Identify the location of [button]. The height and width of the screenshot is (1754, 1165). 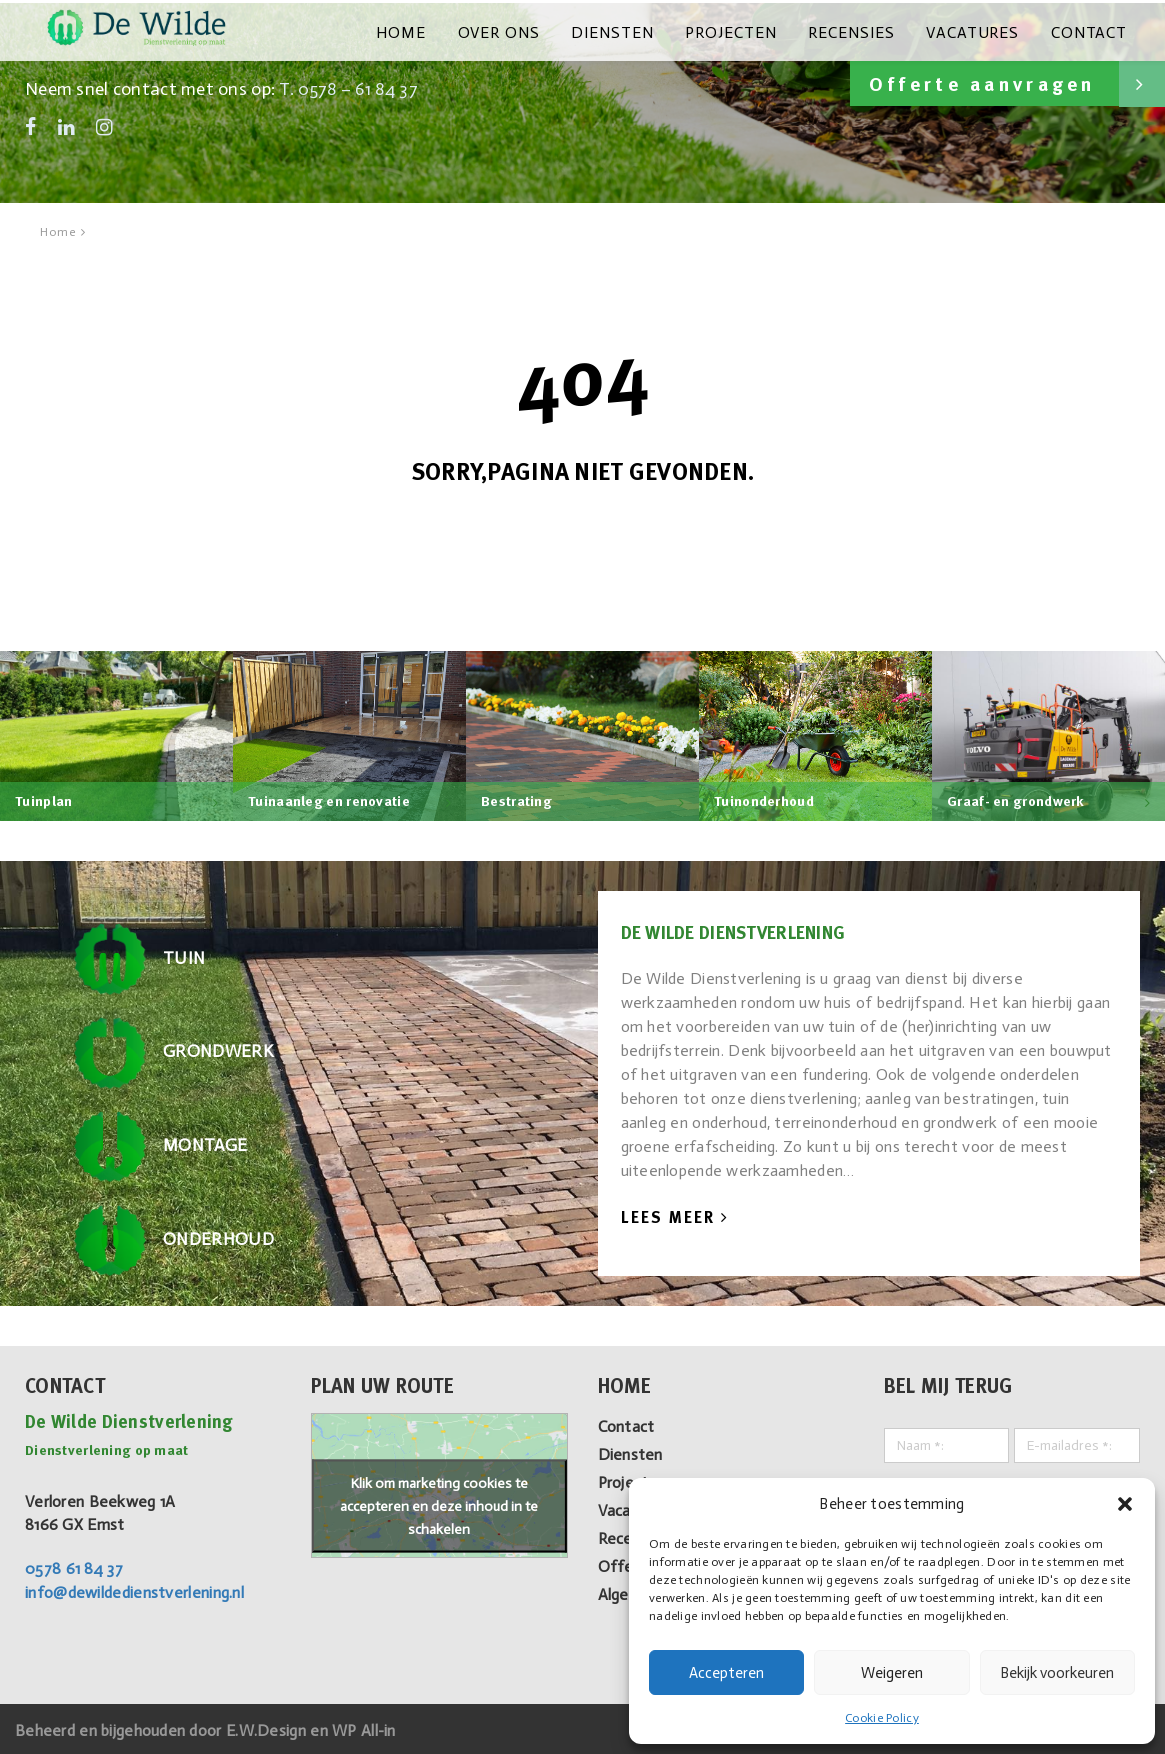
(1125, 1504).